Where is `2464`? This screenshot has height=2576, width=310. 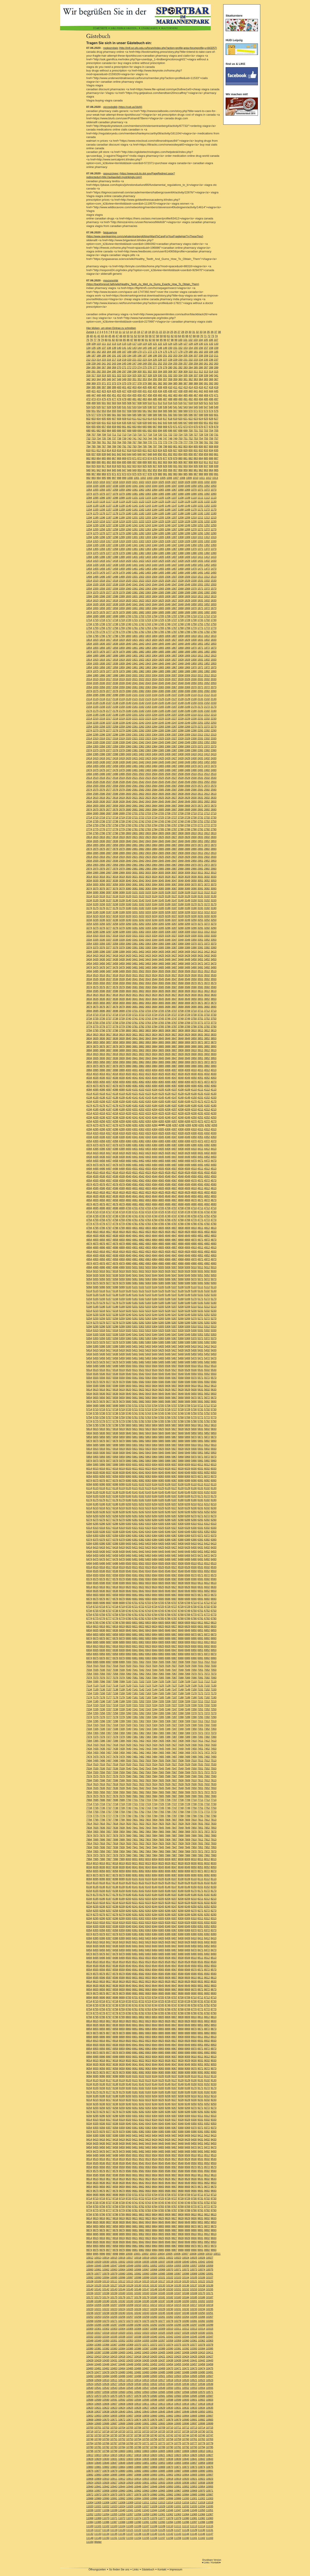 2464 is located at coordinates (155, 766).